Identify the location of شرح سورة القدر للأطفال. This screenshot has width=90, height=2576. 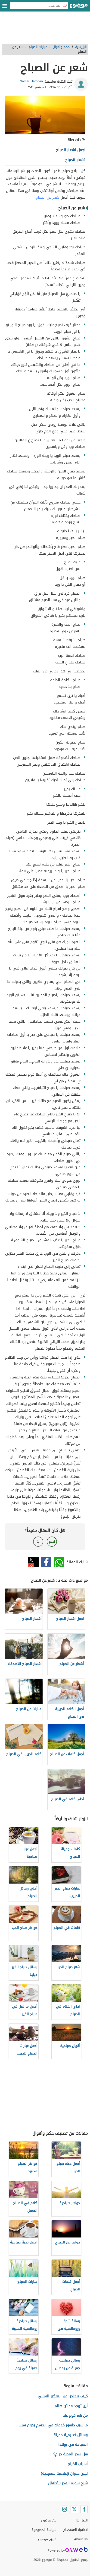
(68, 2483).